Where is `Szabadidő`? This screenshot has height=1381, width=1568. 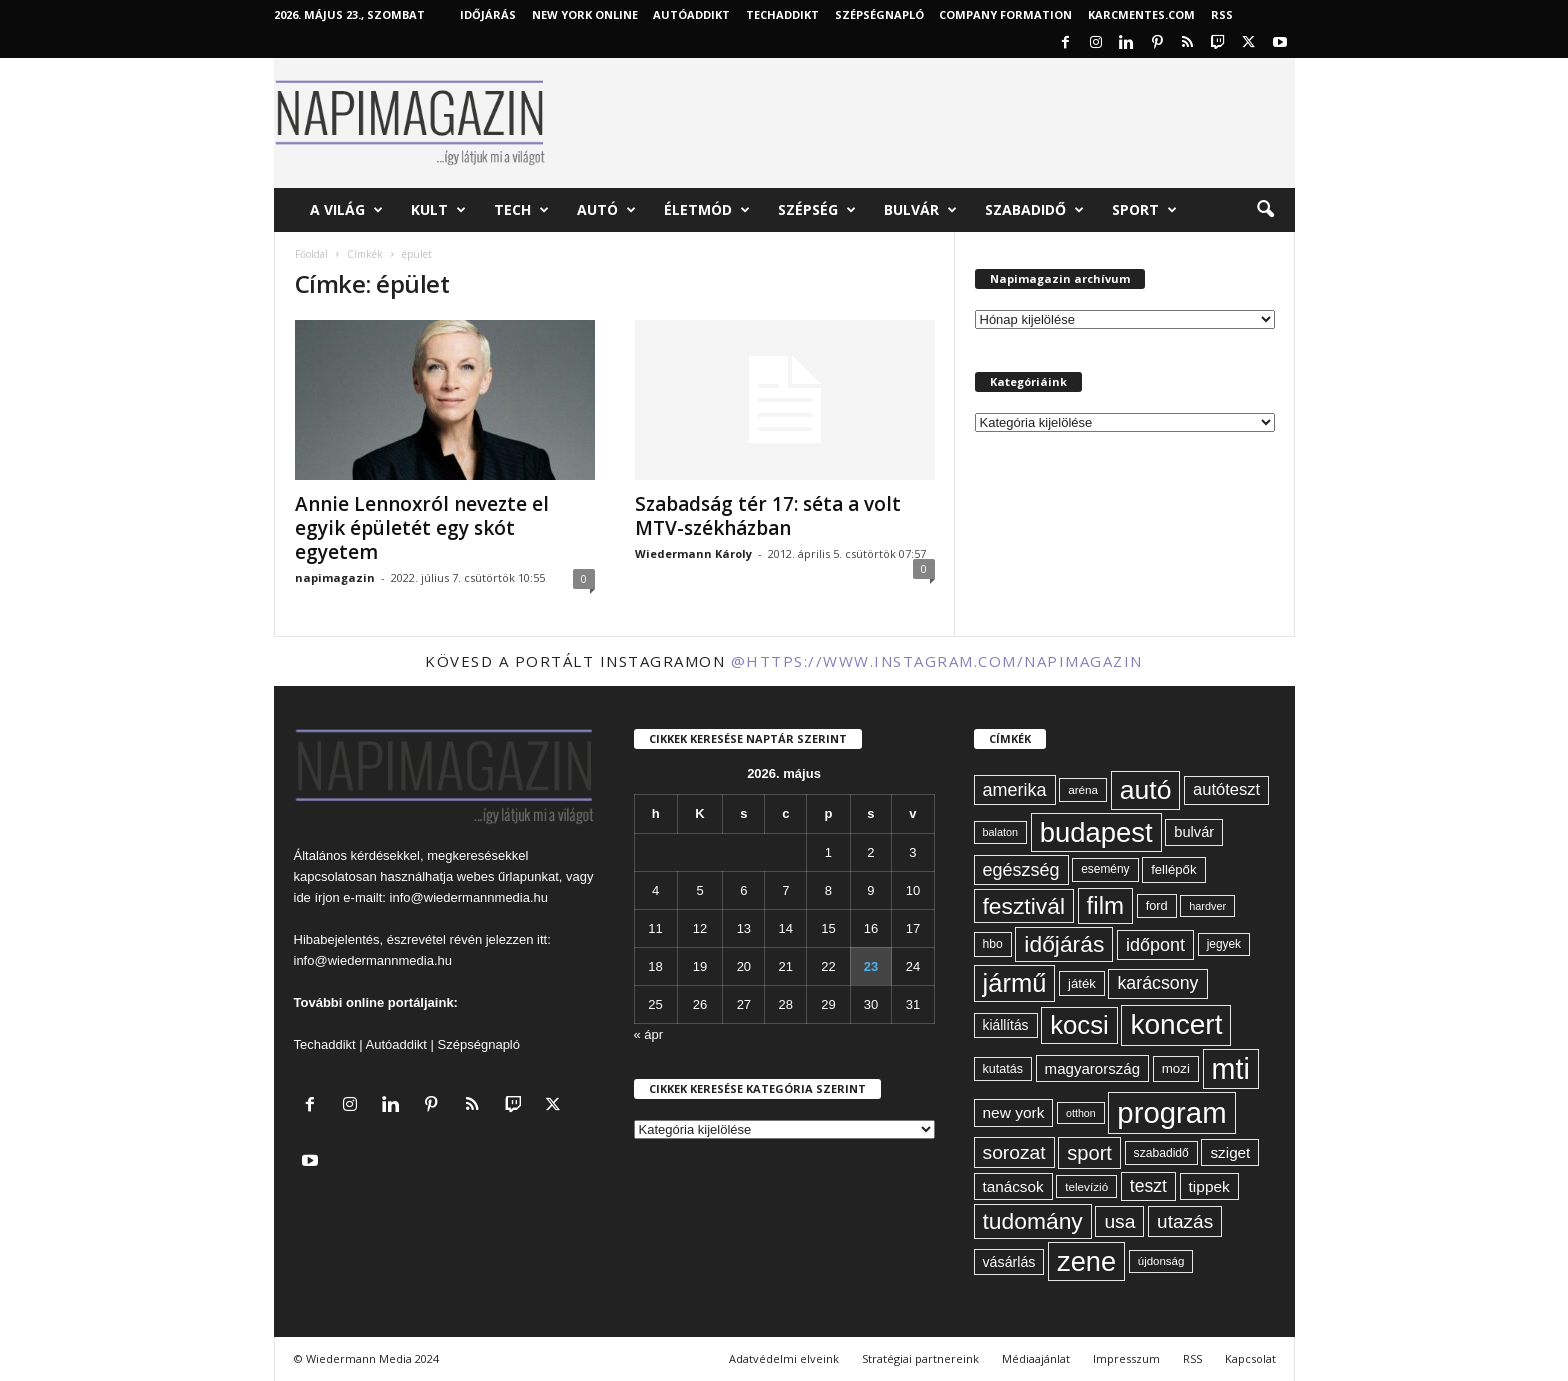
Szabadidő is located at coordinates (1034, 210).